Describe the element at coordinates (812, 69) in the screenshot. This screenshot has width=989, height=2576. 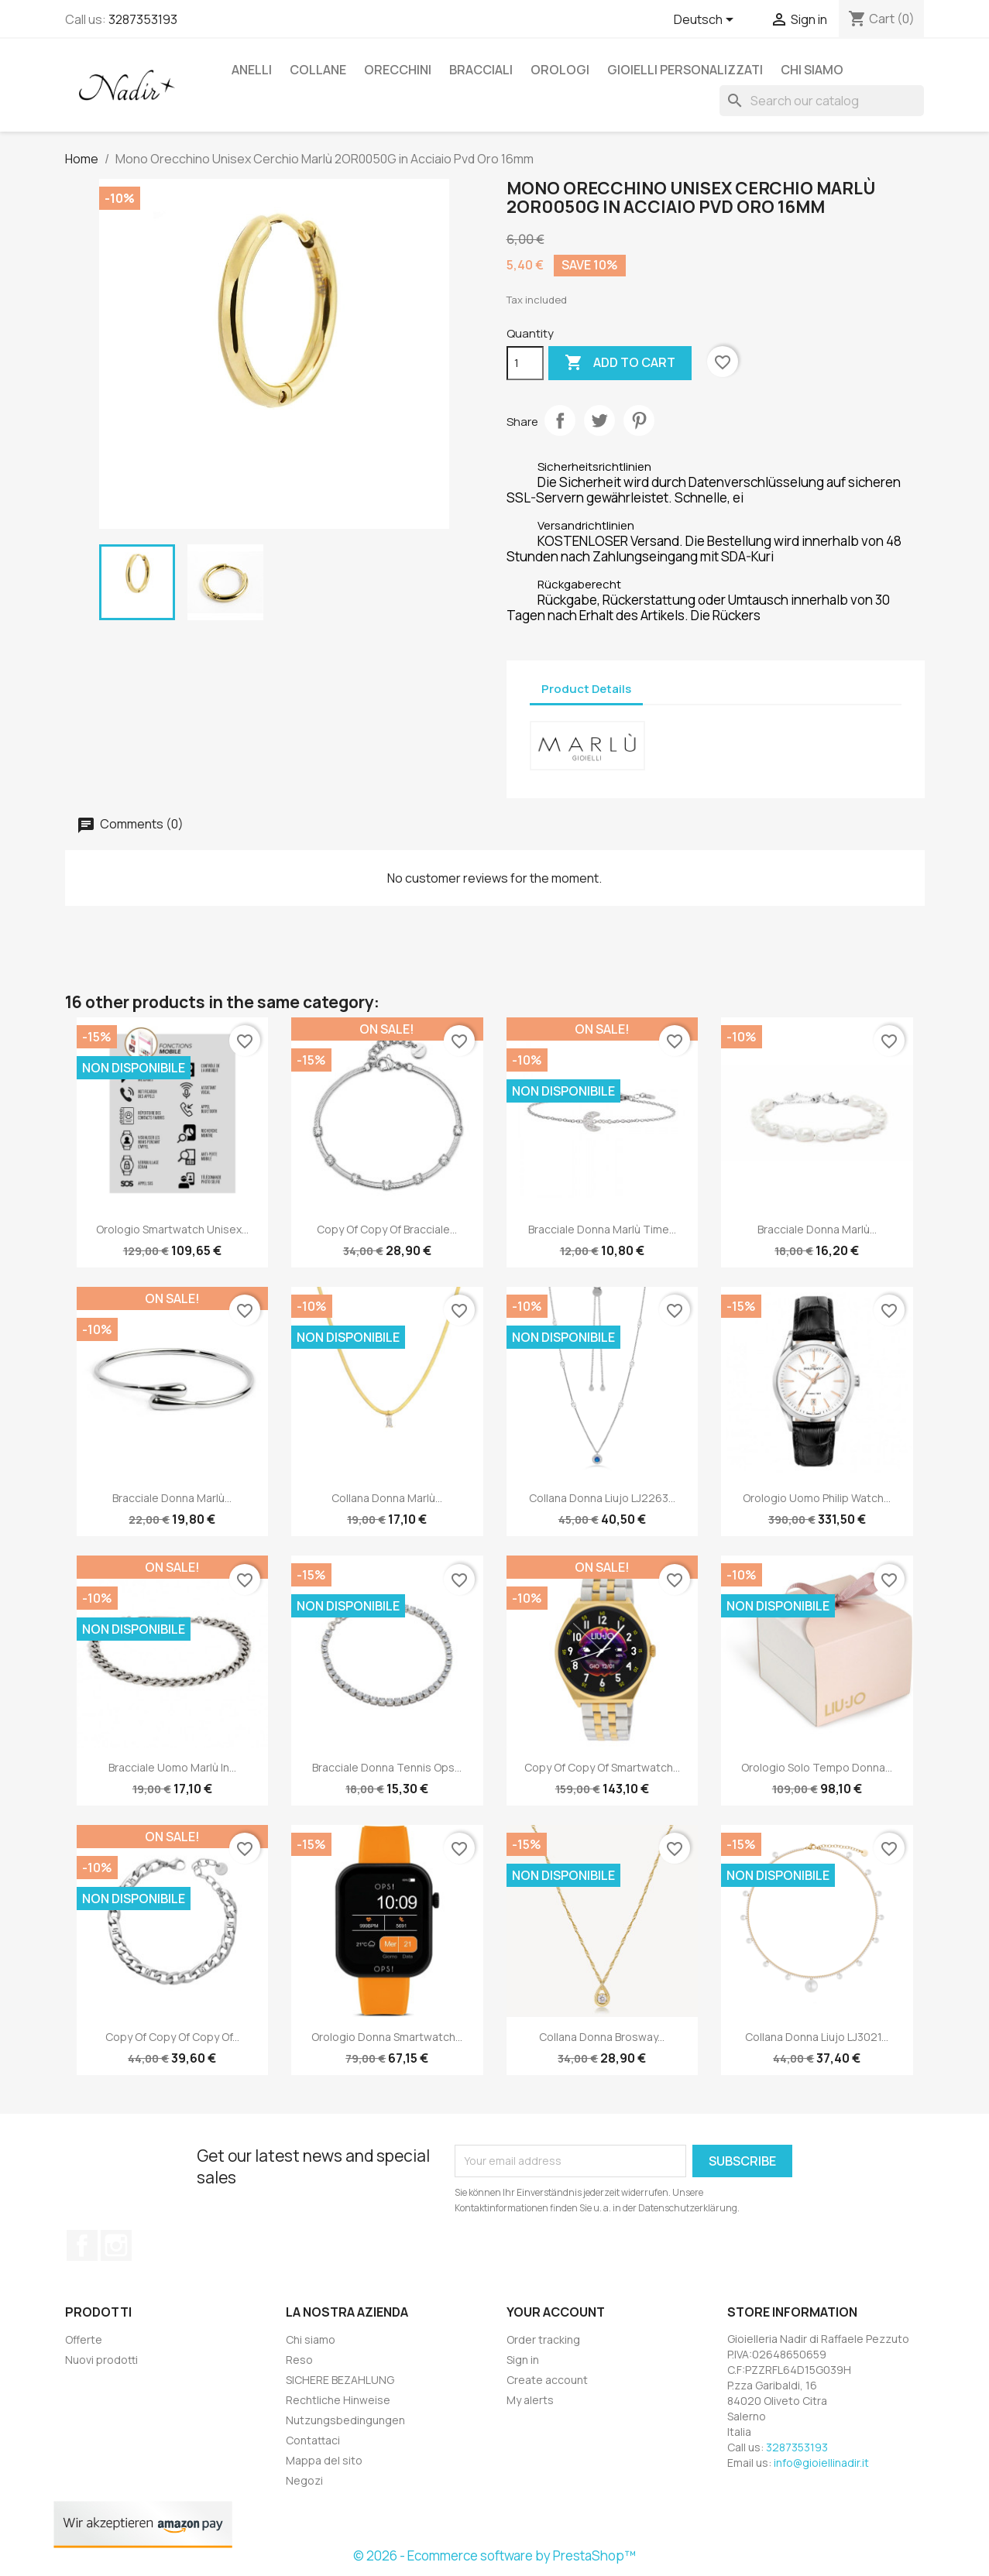
I see `Chi siamo` at that location.